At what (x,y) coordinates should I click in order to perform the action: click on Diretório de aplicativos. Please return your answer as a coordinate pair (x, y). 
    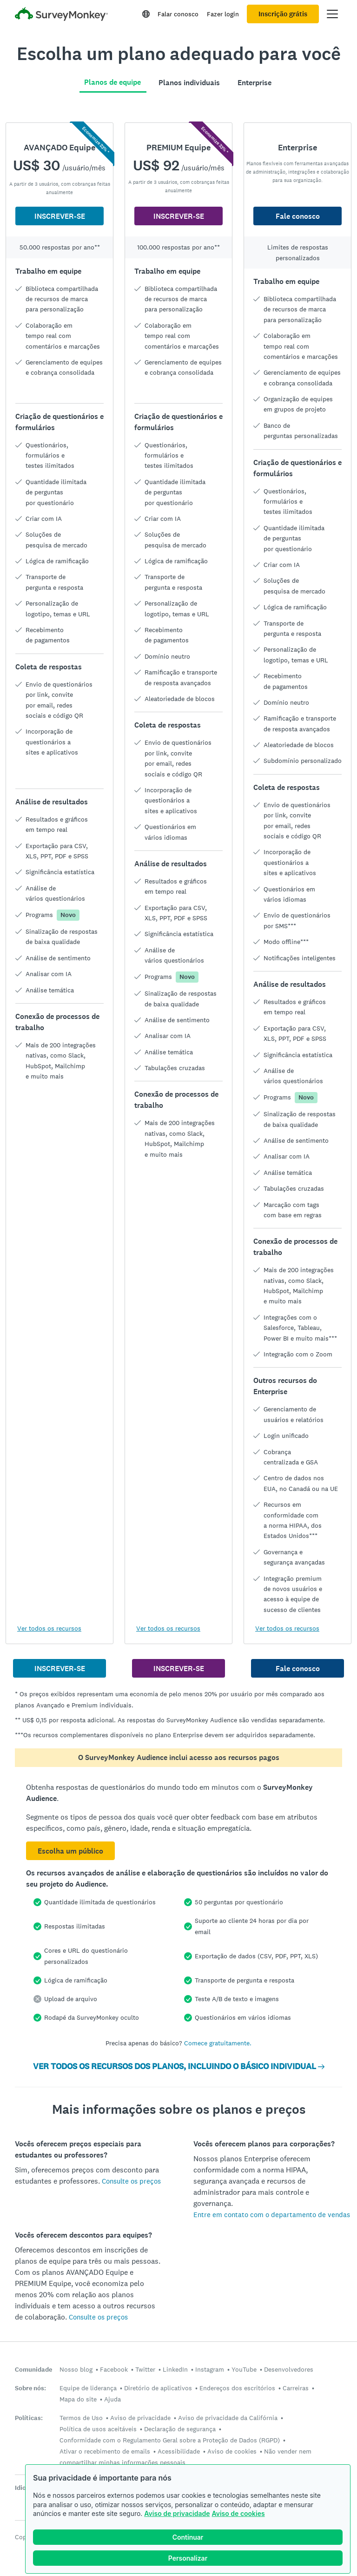
    Looking at the image, I should click on (158, 2388).